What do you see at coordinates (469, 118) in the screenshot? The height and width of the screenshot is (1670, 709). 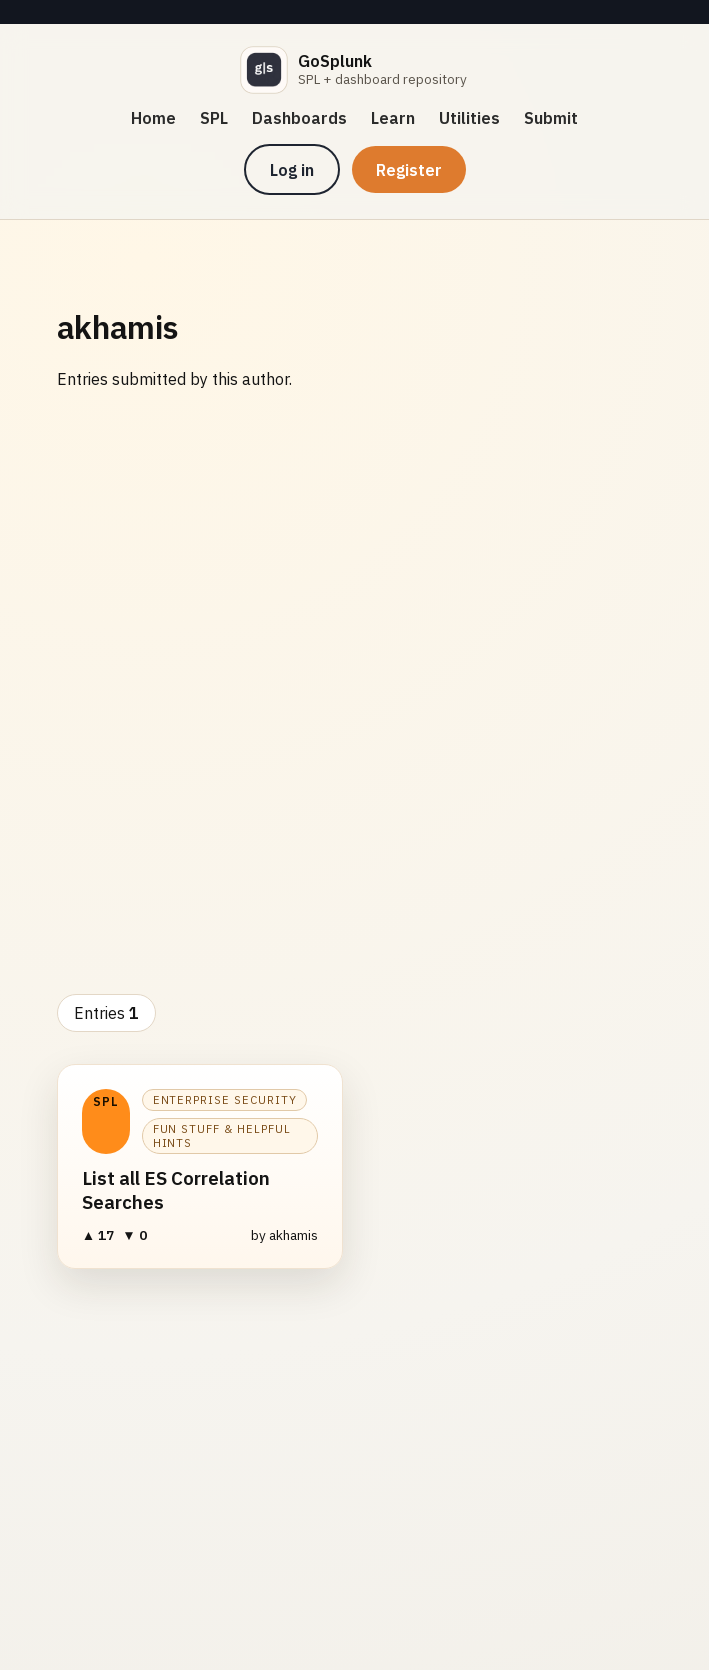 I see `Utilities` at bounding box center [469, 118].